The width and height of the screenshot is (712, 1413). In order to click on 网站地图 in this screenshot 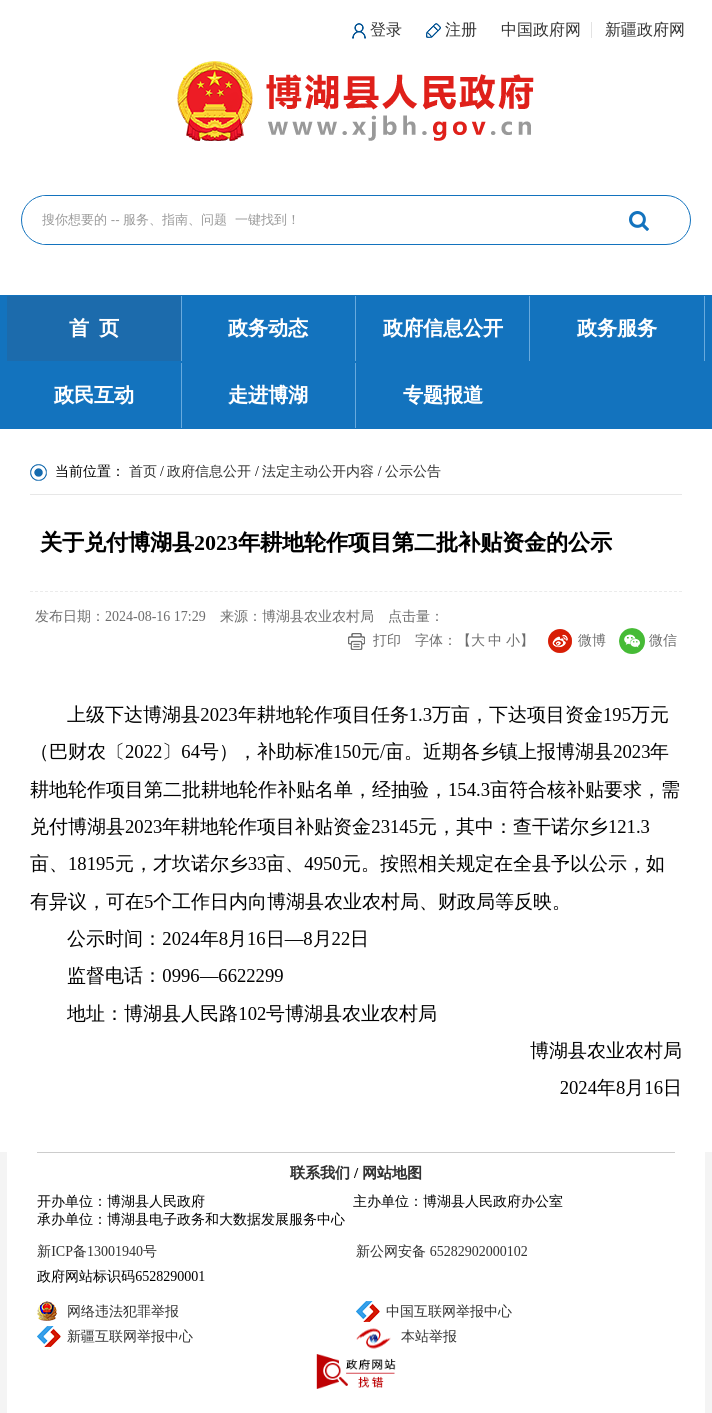, I will do `click(392, 1173)`.